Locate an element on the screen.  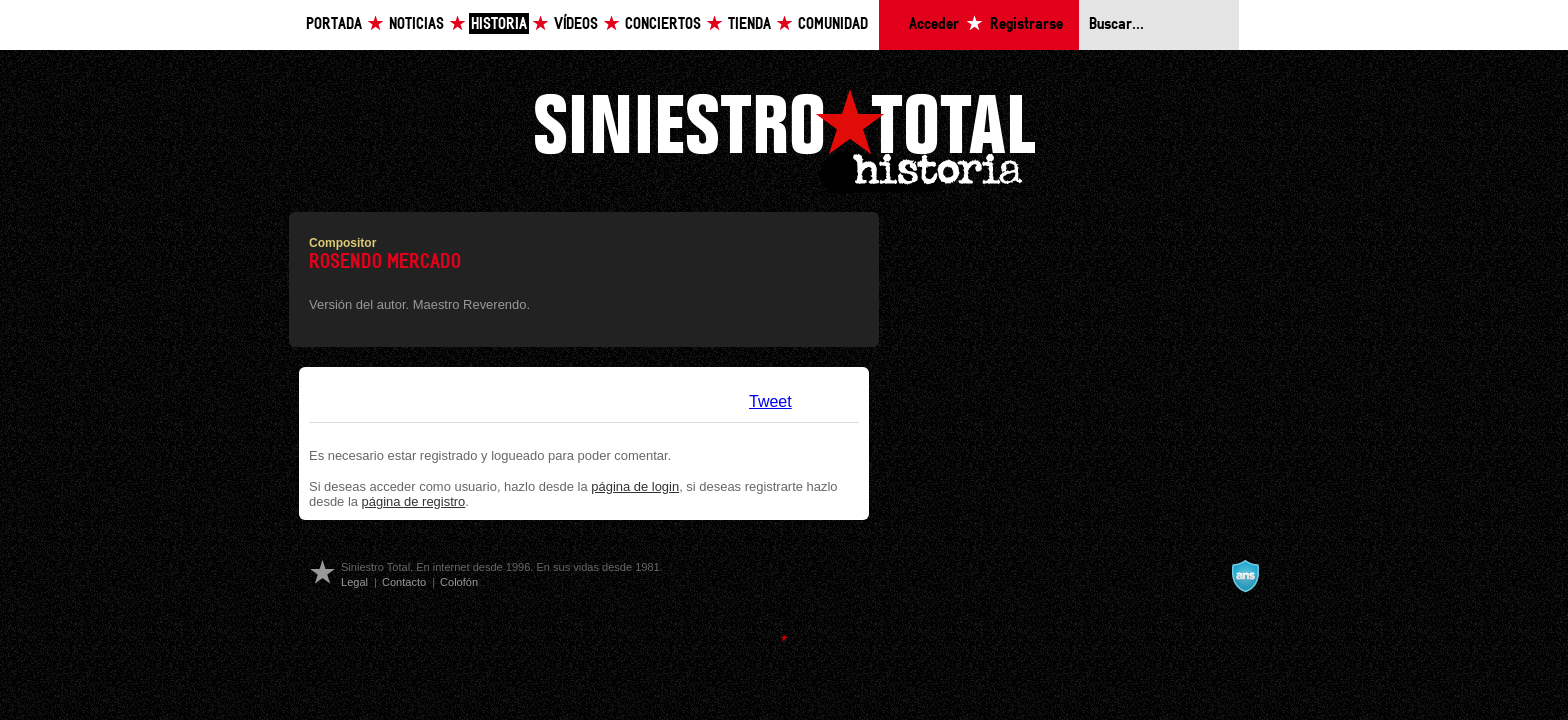
Contacto is located at coordinates (404, 582).